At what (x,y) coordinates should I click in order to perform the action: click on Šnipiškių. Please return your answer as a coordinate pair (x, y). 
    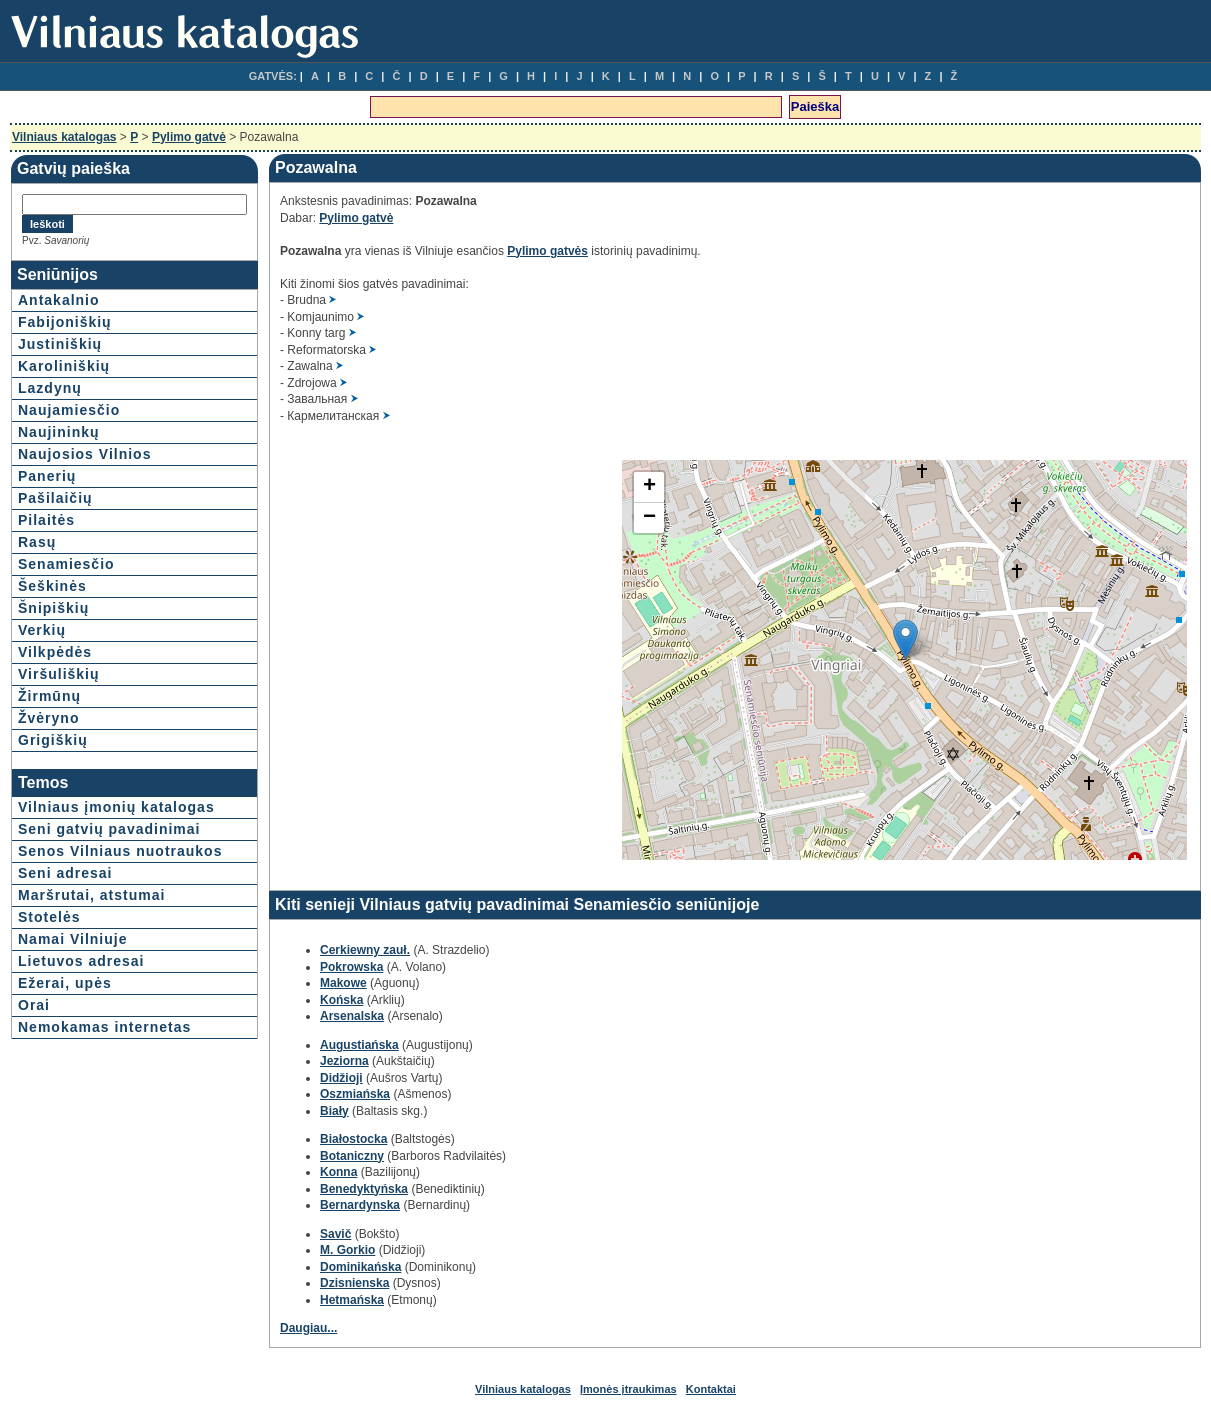
    Looking at the image, I should click on (53, 608).